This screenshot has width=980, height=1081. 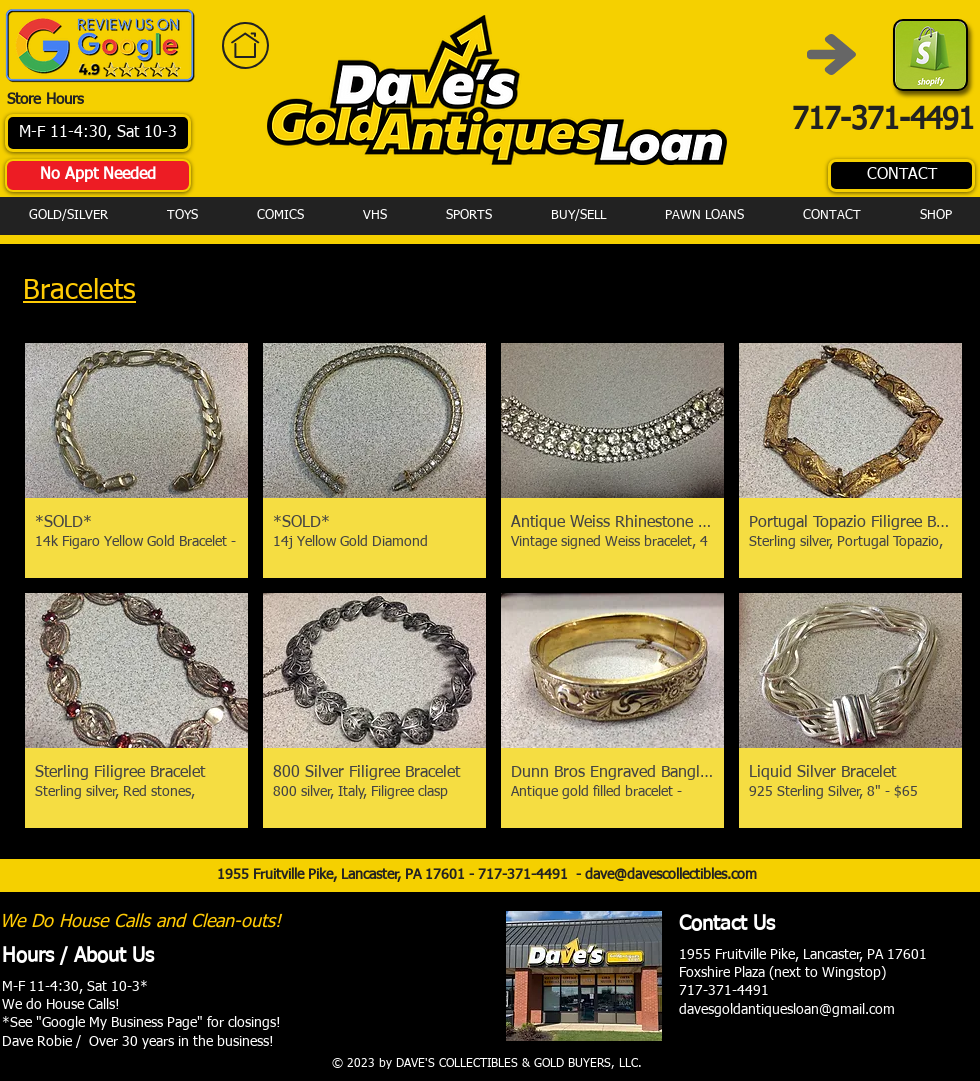 What do you see at coordinates (98, 133) in the screenshot?
I see `[M-F 11-4:30, Sat 10-3]` at bounding box center [98, 133].